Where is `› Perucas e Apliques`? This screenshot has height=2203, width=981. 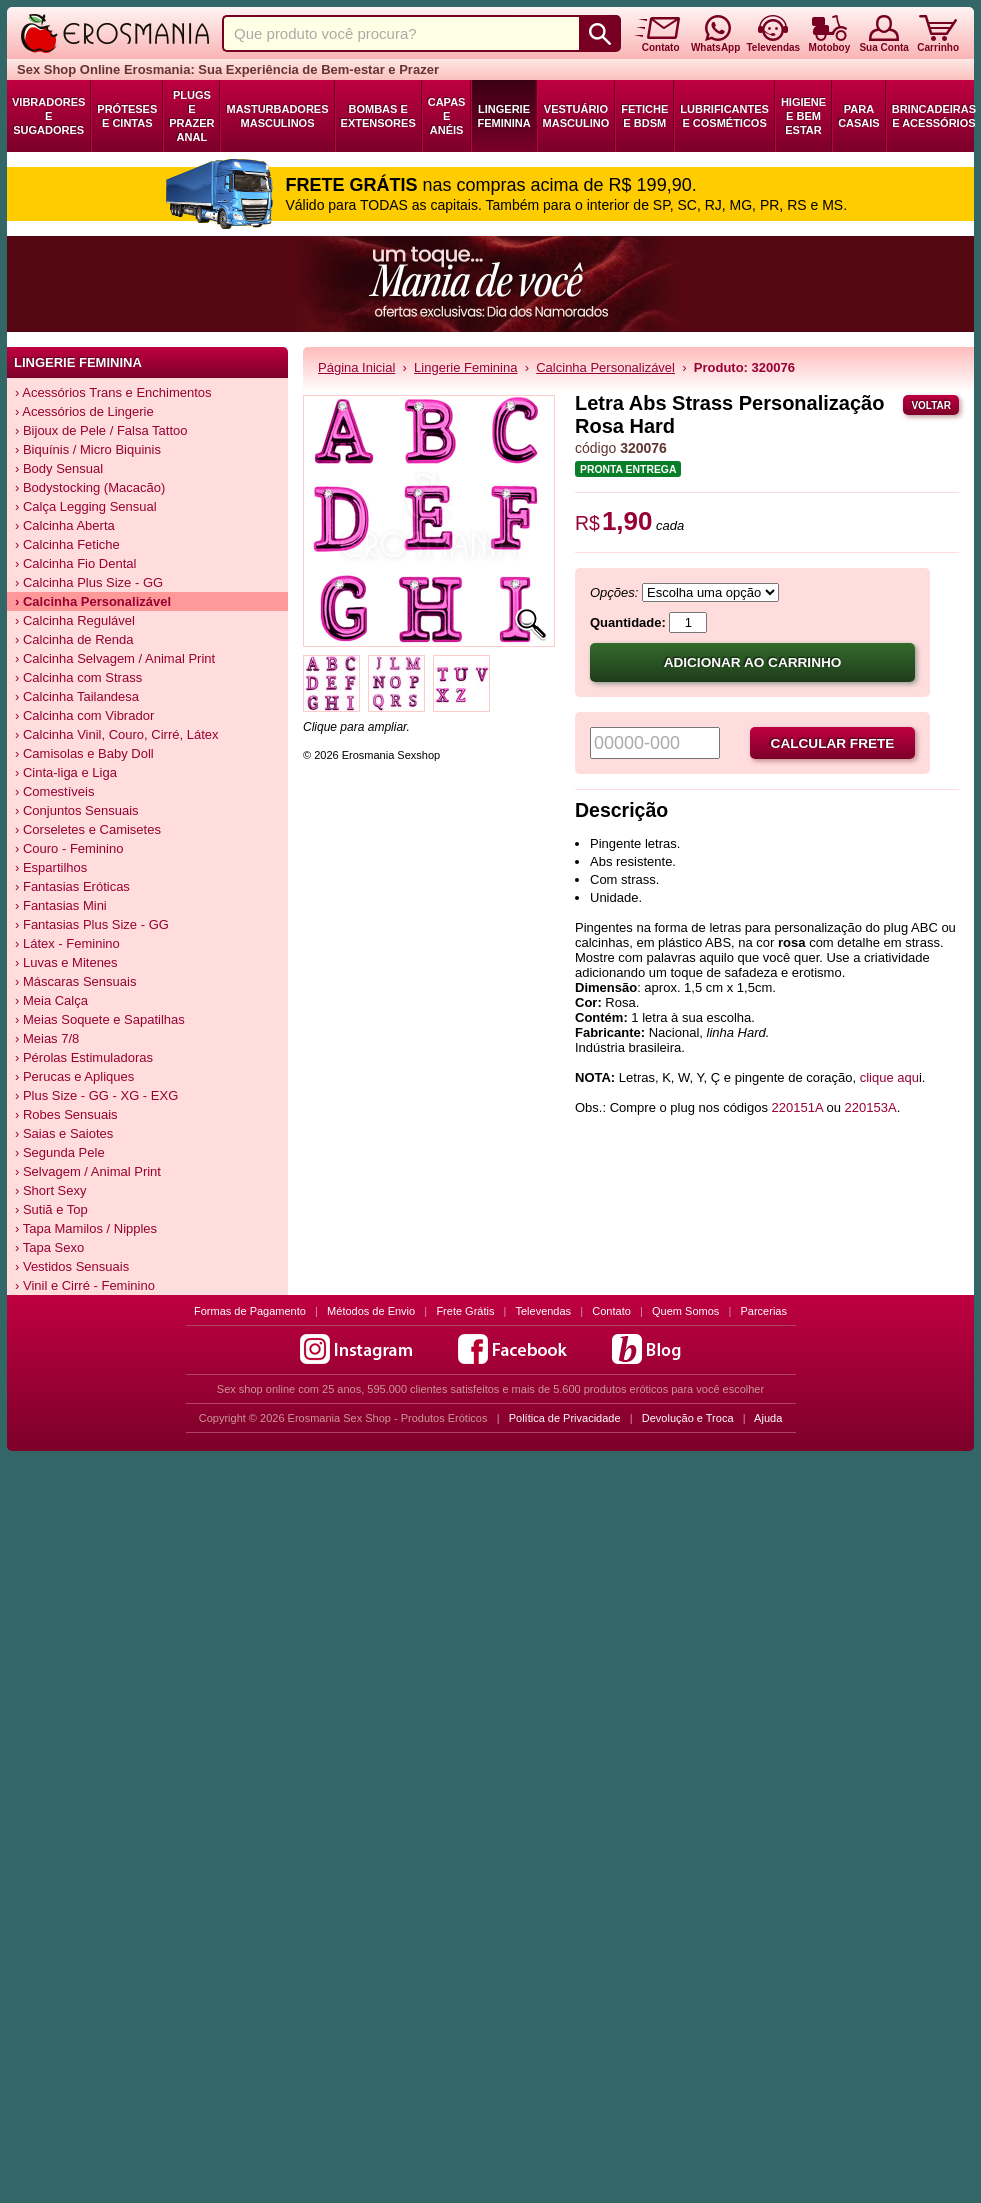
› Perucas e Apliques is located at coordinates (74, 1076).